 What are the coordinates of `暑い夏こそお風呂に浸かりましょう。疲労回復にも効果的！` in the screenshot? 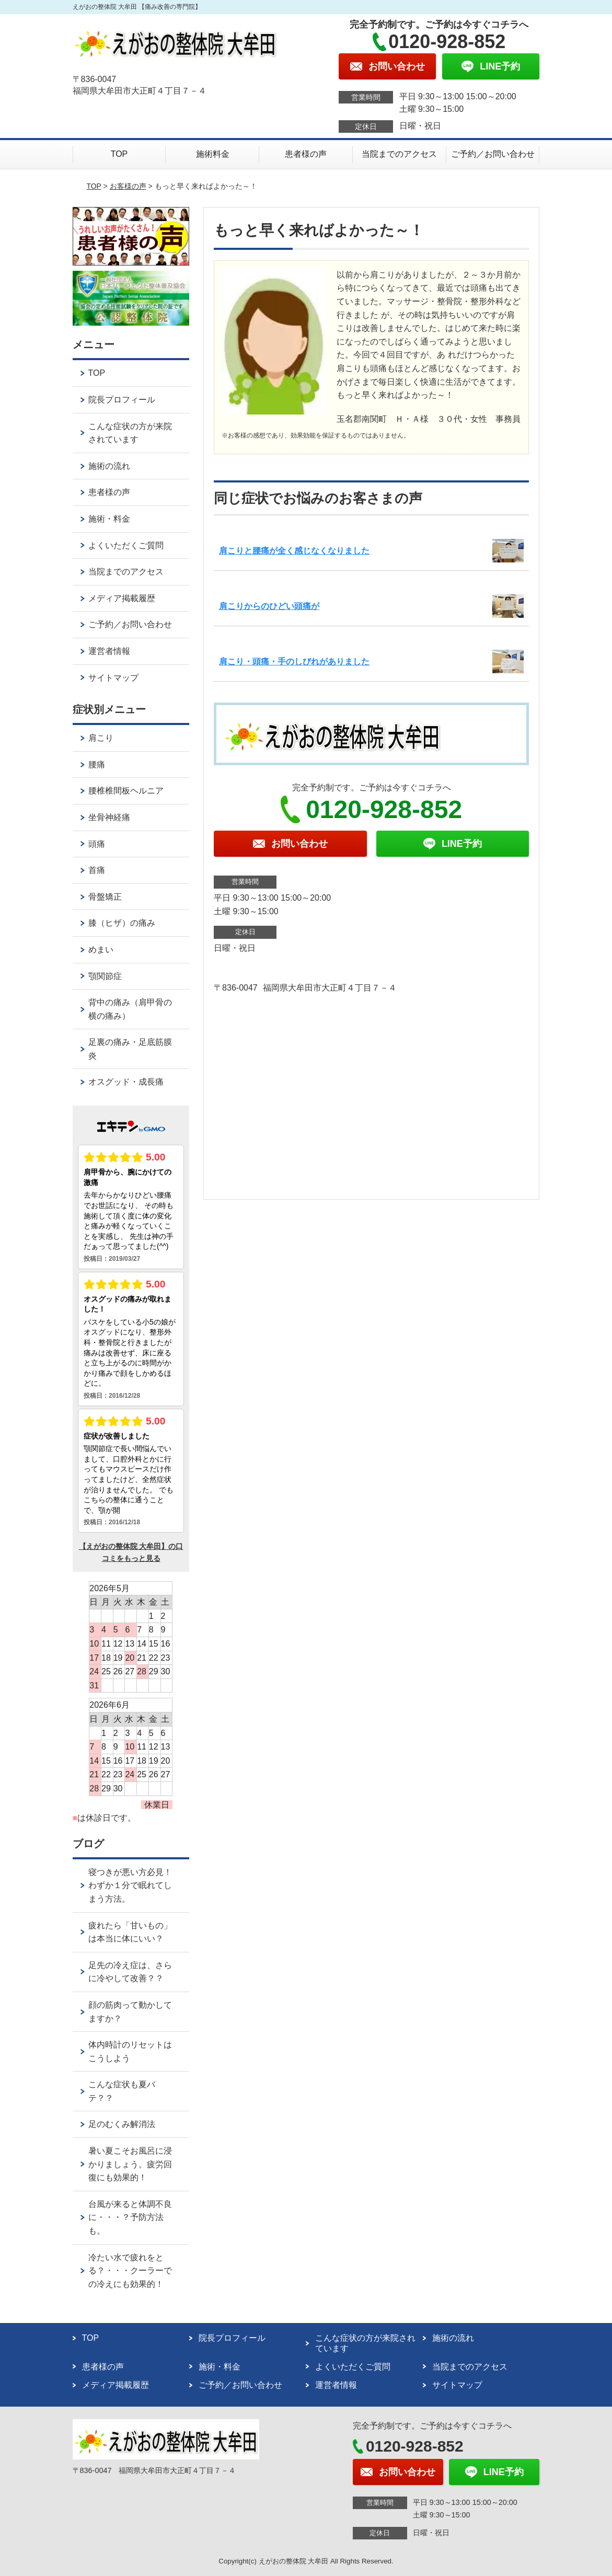 It's located at (130, 2164).